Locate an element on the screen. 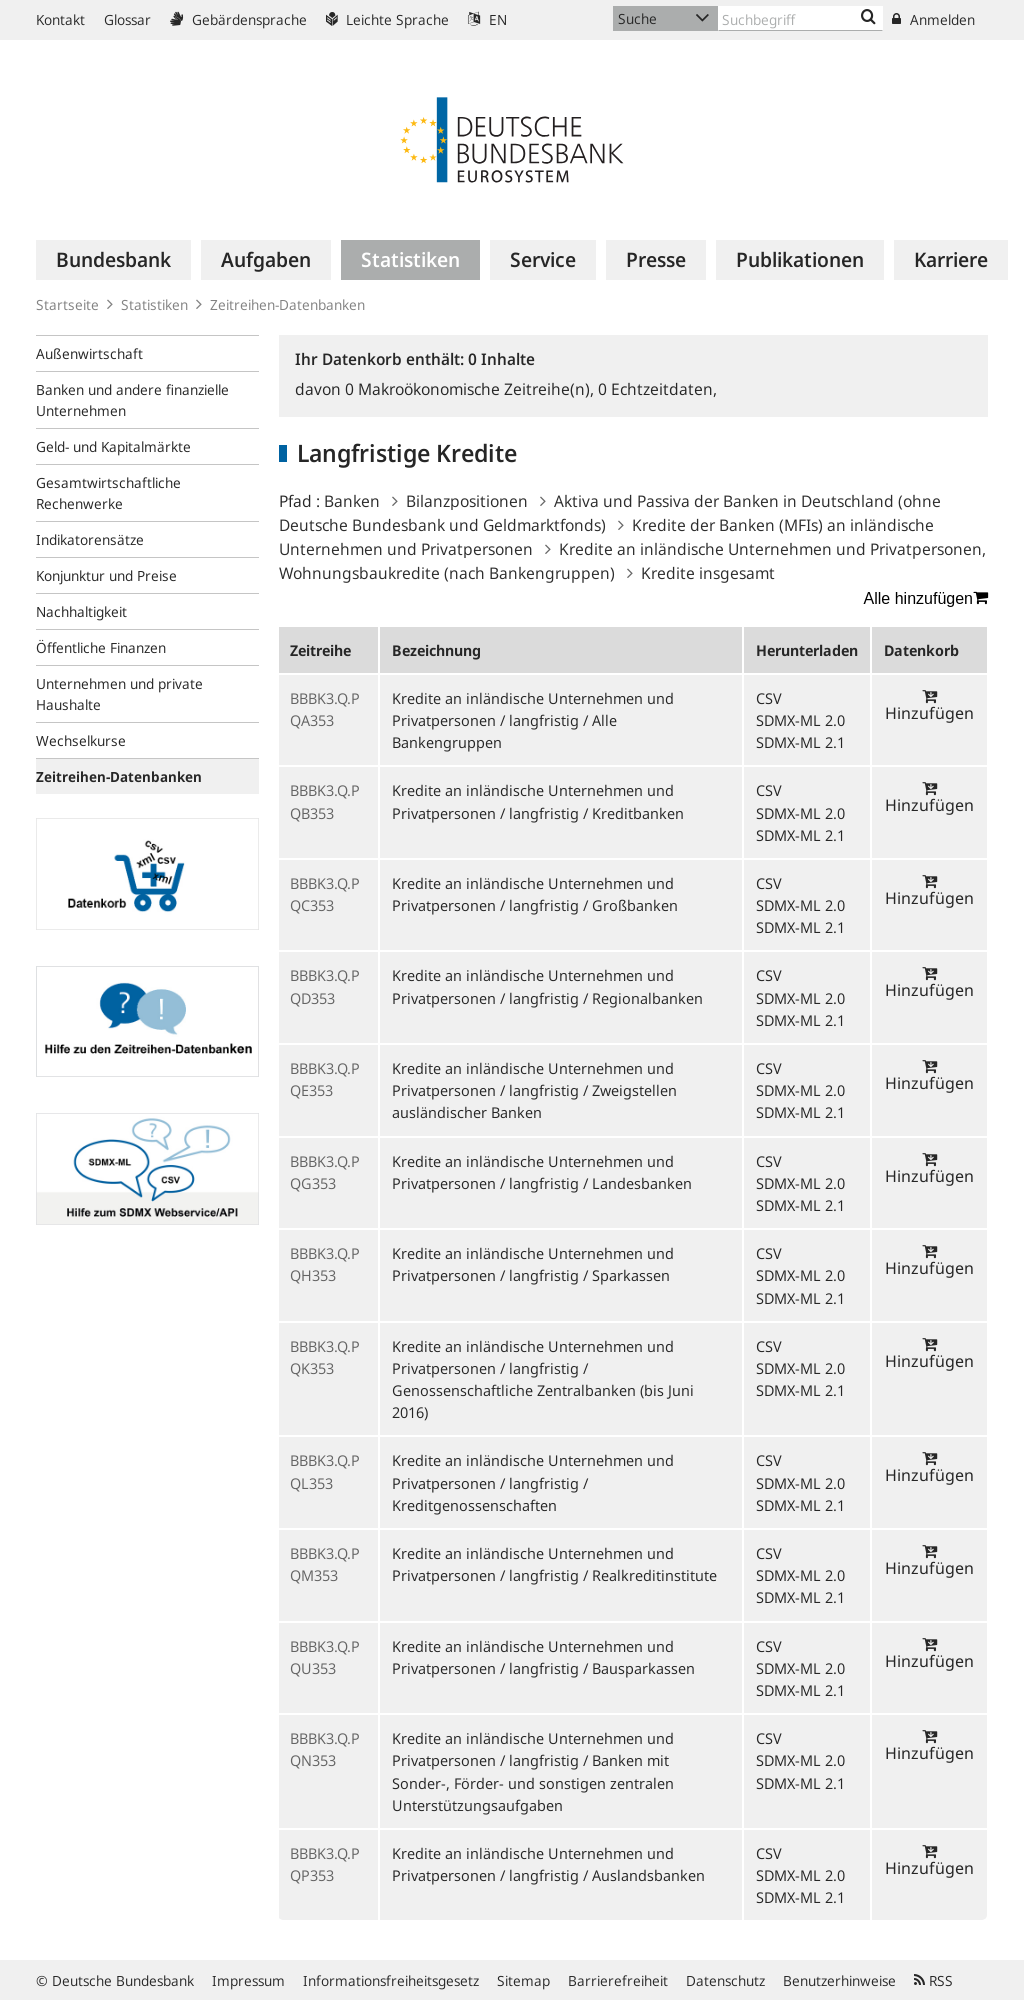 This screenshot has width=1024, height=2000. Unternehmen und private Haushalte is located at coordinates (119, 694).